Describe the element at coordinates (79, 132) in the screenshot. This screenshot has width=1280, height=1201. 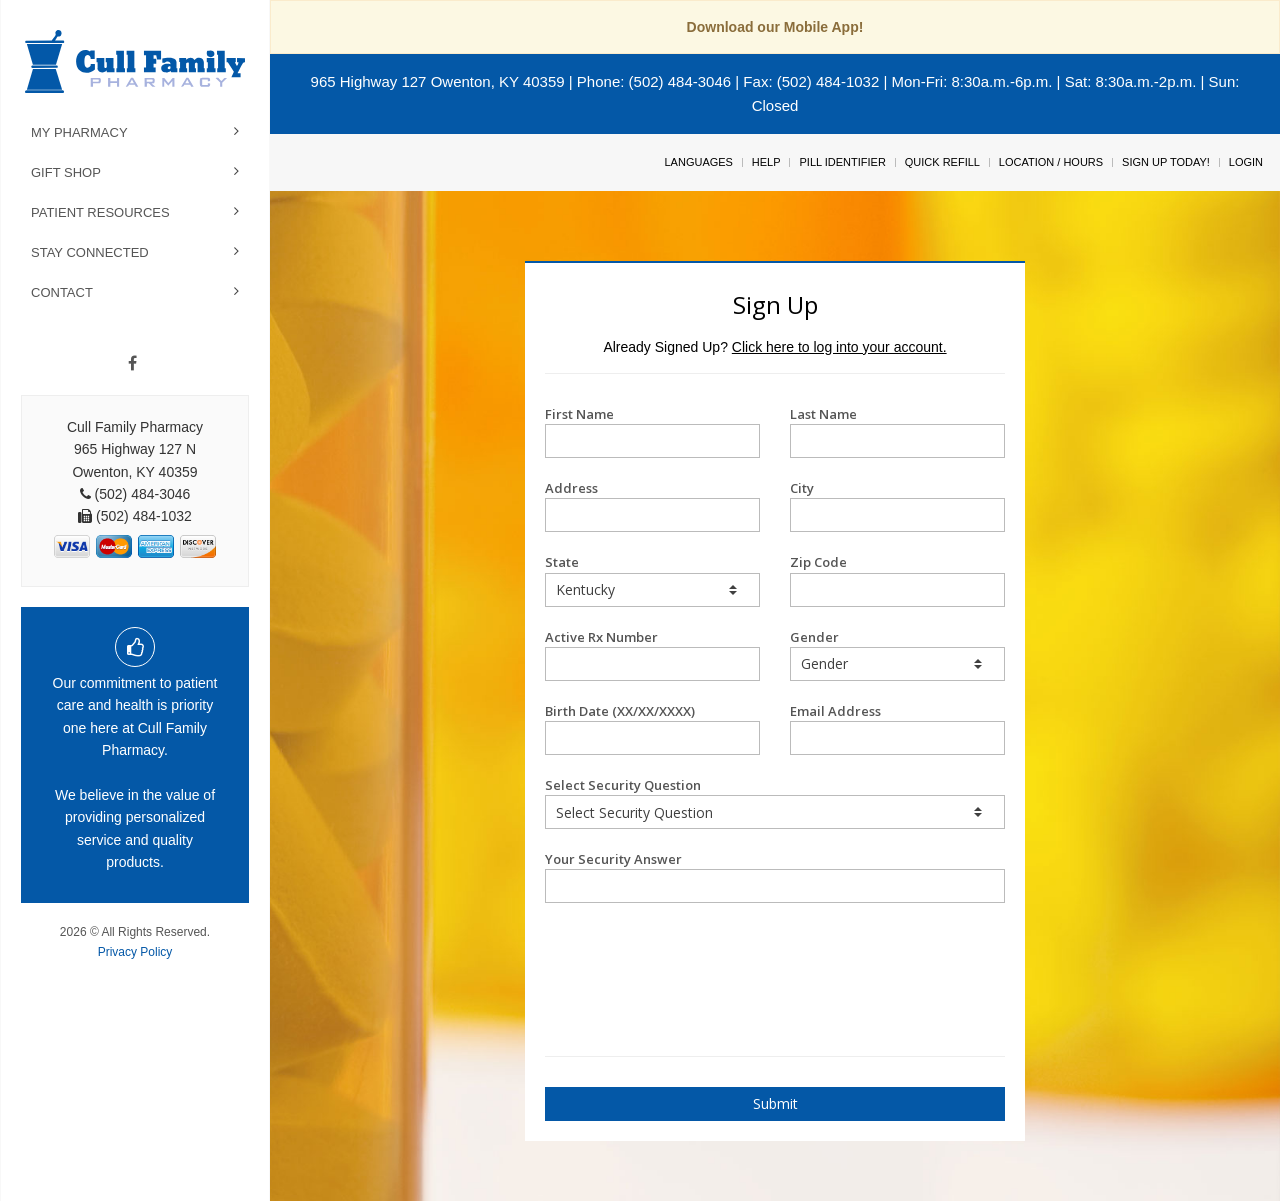
I see `My Pharmacy` at that location.